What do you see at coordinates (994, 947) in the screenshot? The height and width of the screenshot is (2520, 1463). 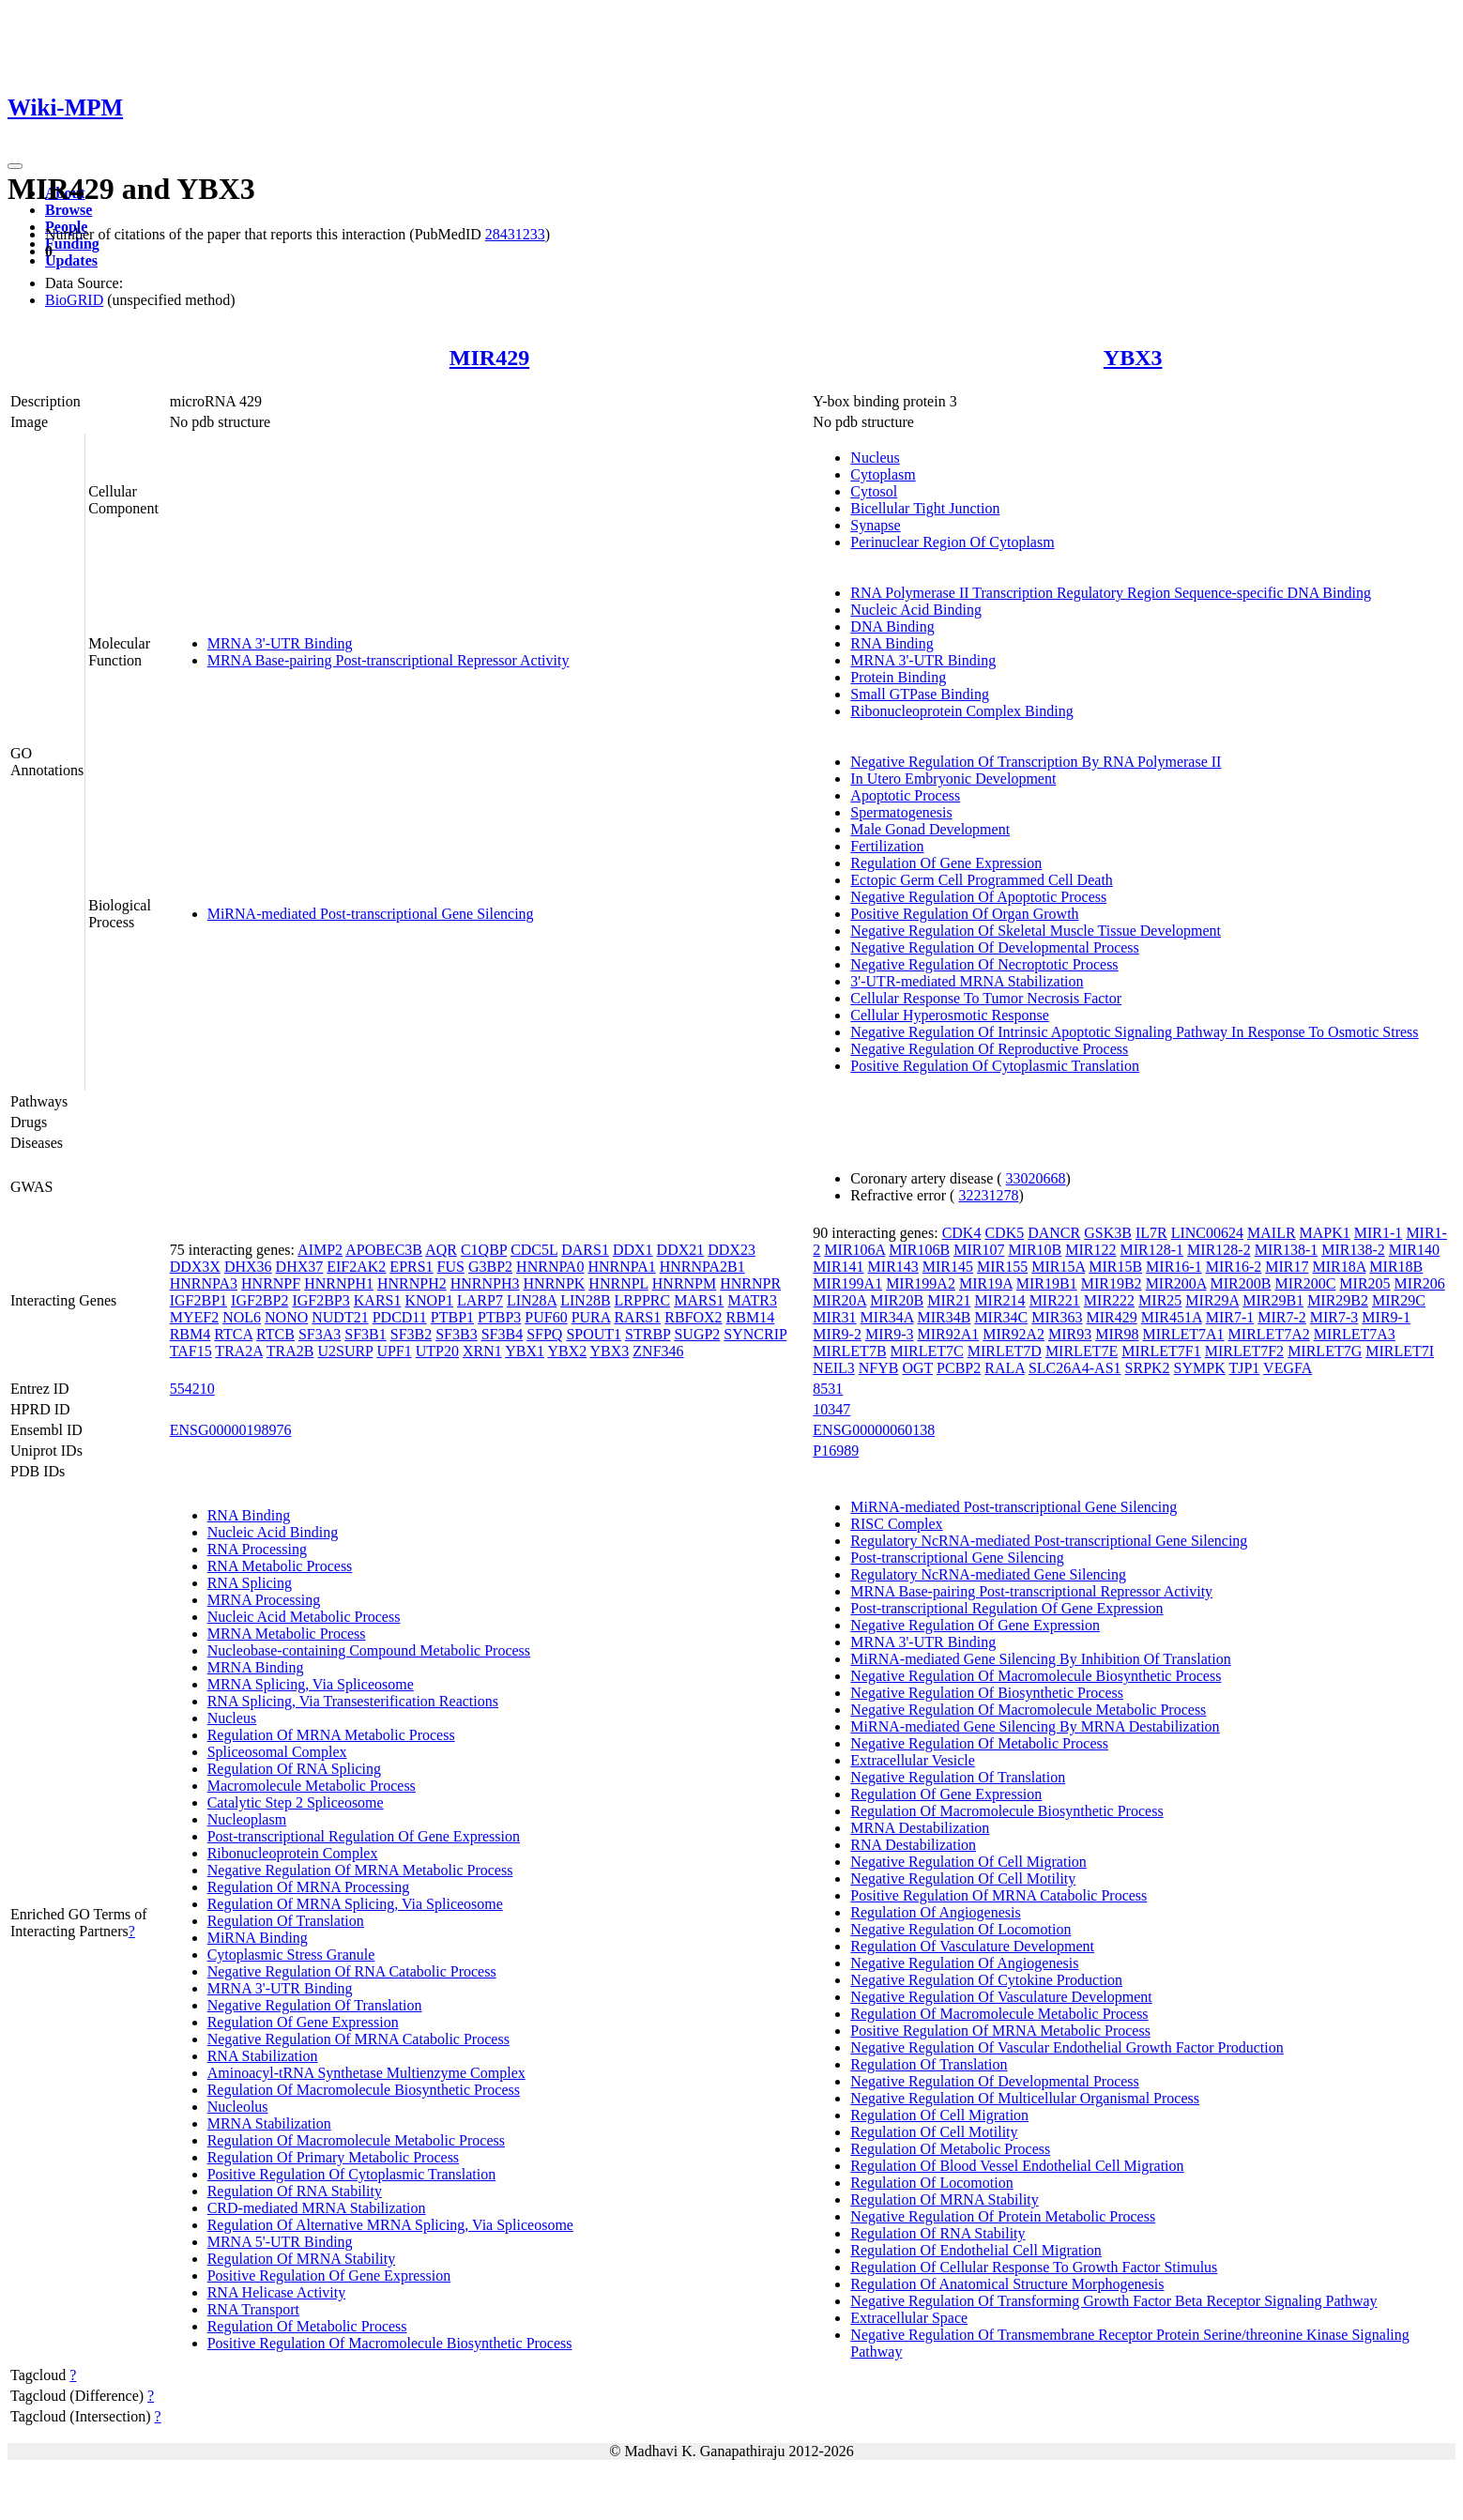 I see `Negative Regulation Of Developmental Process` at bounding box center [994, 947].